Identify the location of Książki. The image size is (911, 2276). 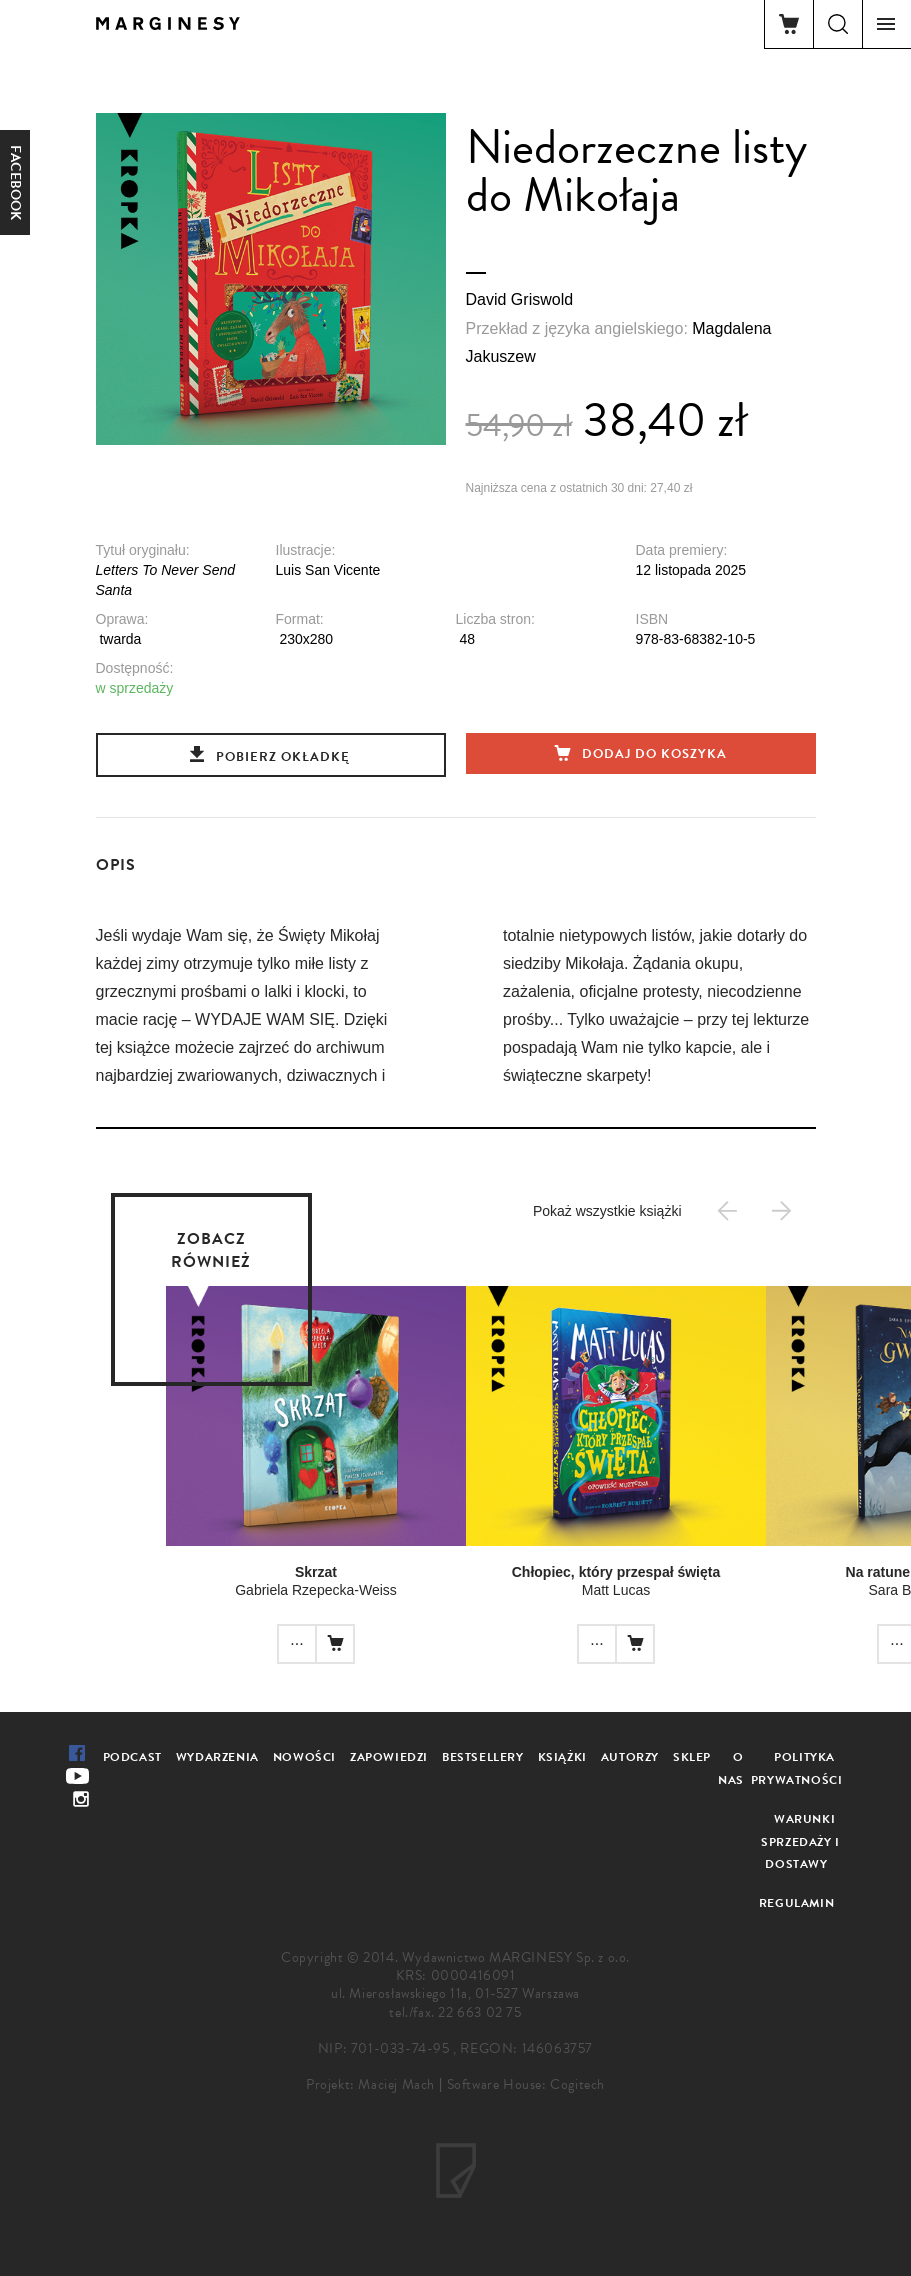
(562, 1757).